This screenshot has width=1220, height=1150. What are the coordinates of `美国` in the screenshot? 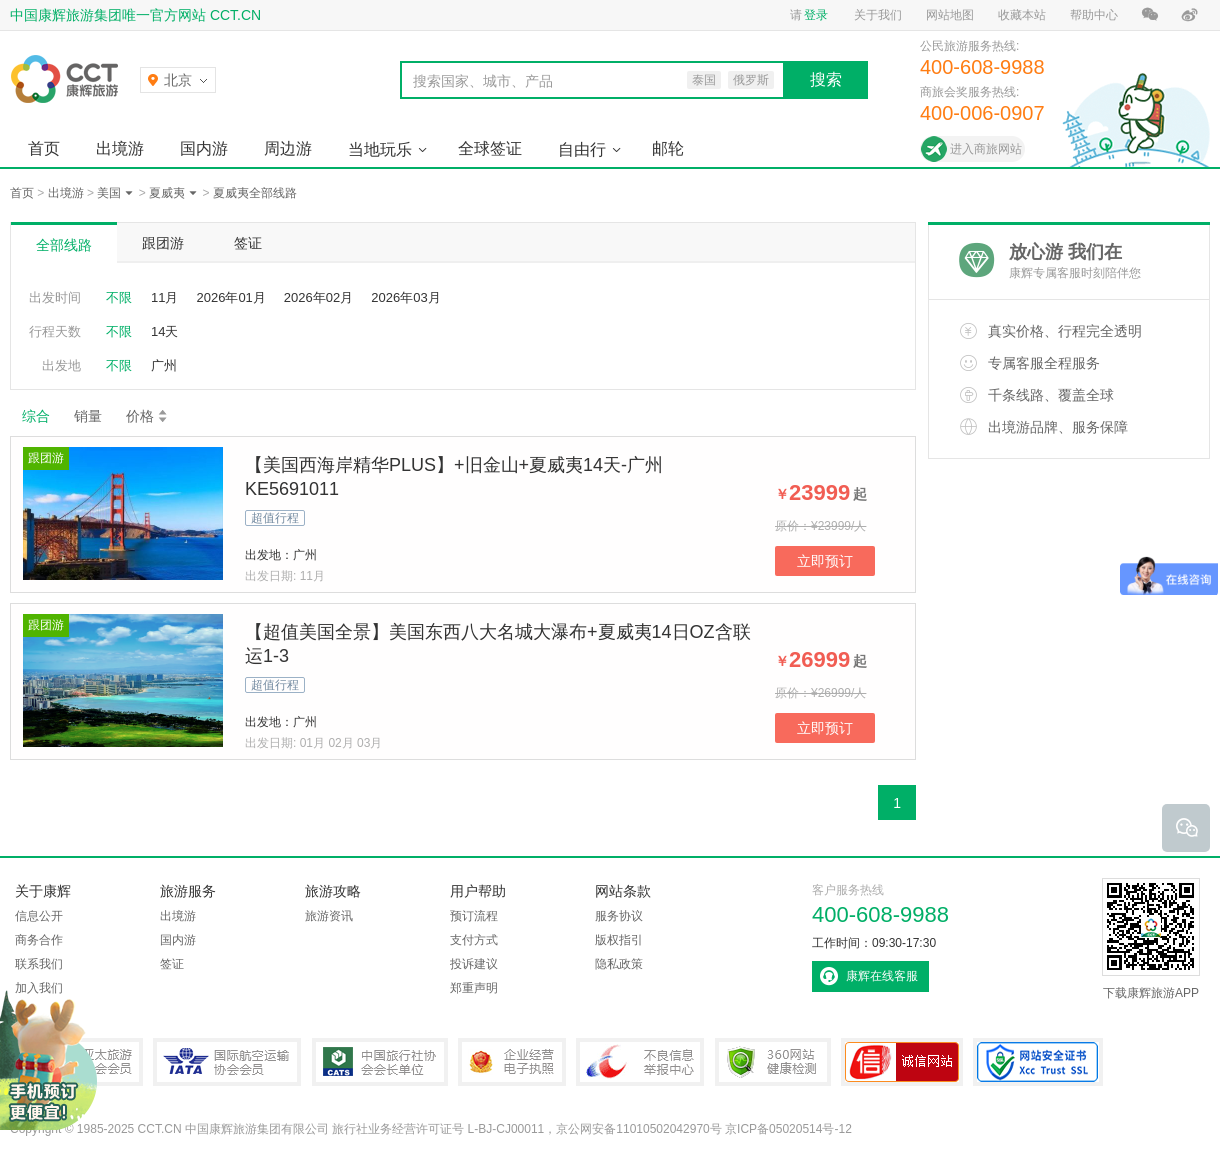 It's located at (109, 193).